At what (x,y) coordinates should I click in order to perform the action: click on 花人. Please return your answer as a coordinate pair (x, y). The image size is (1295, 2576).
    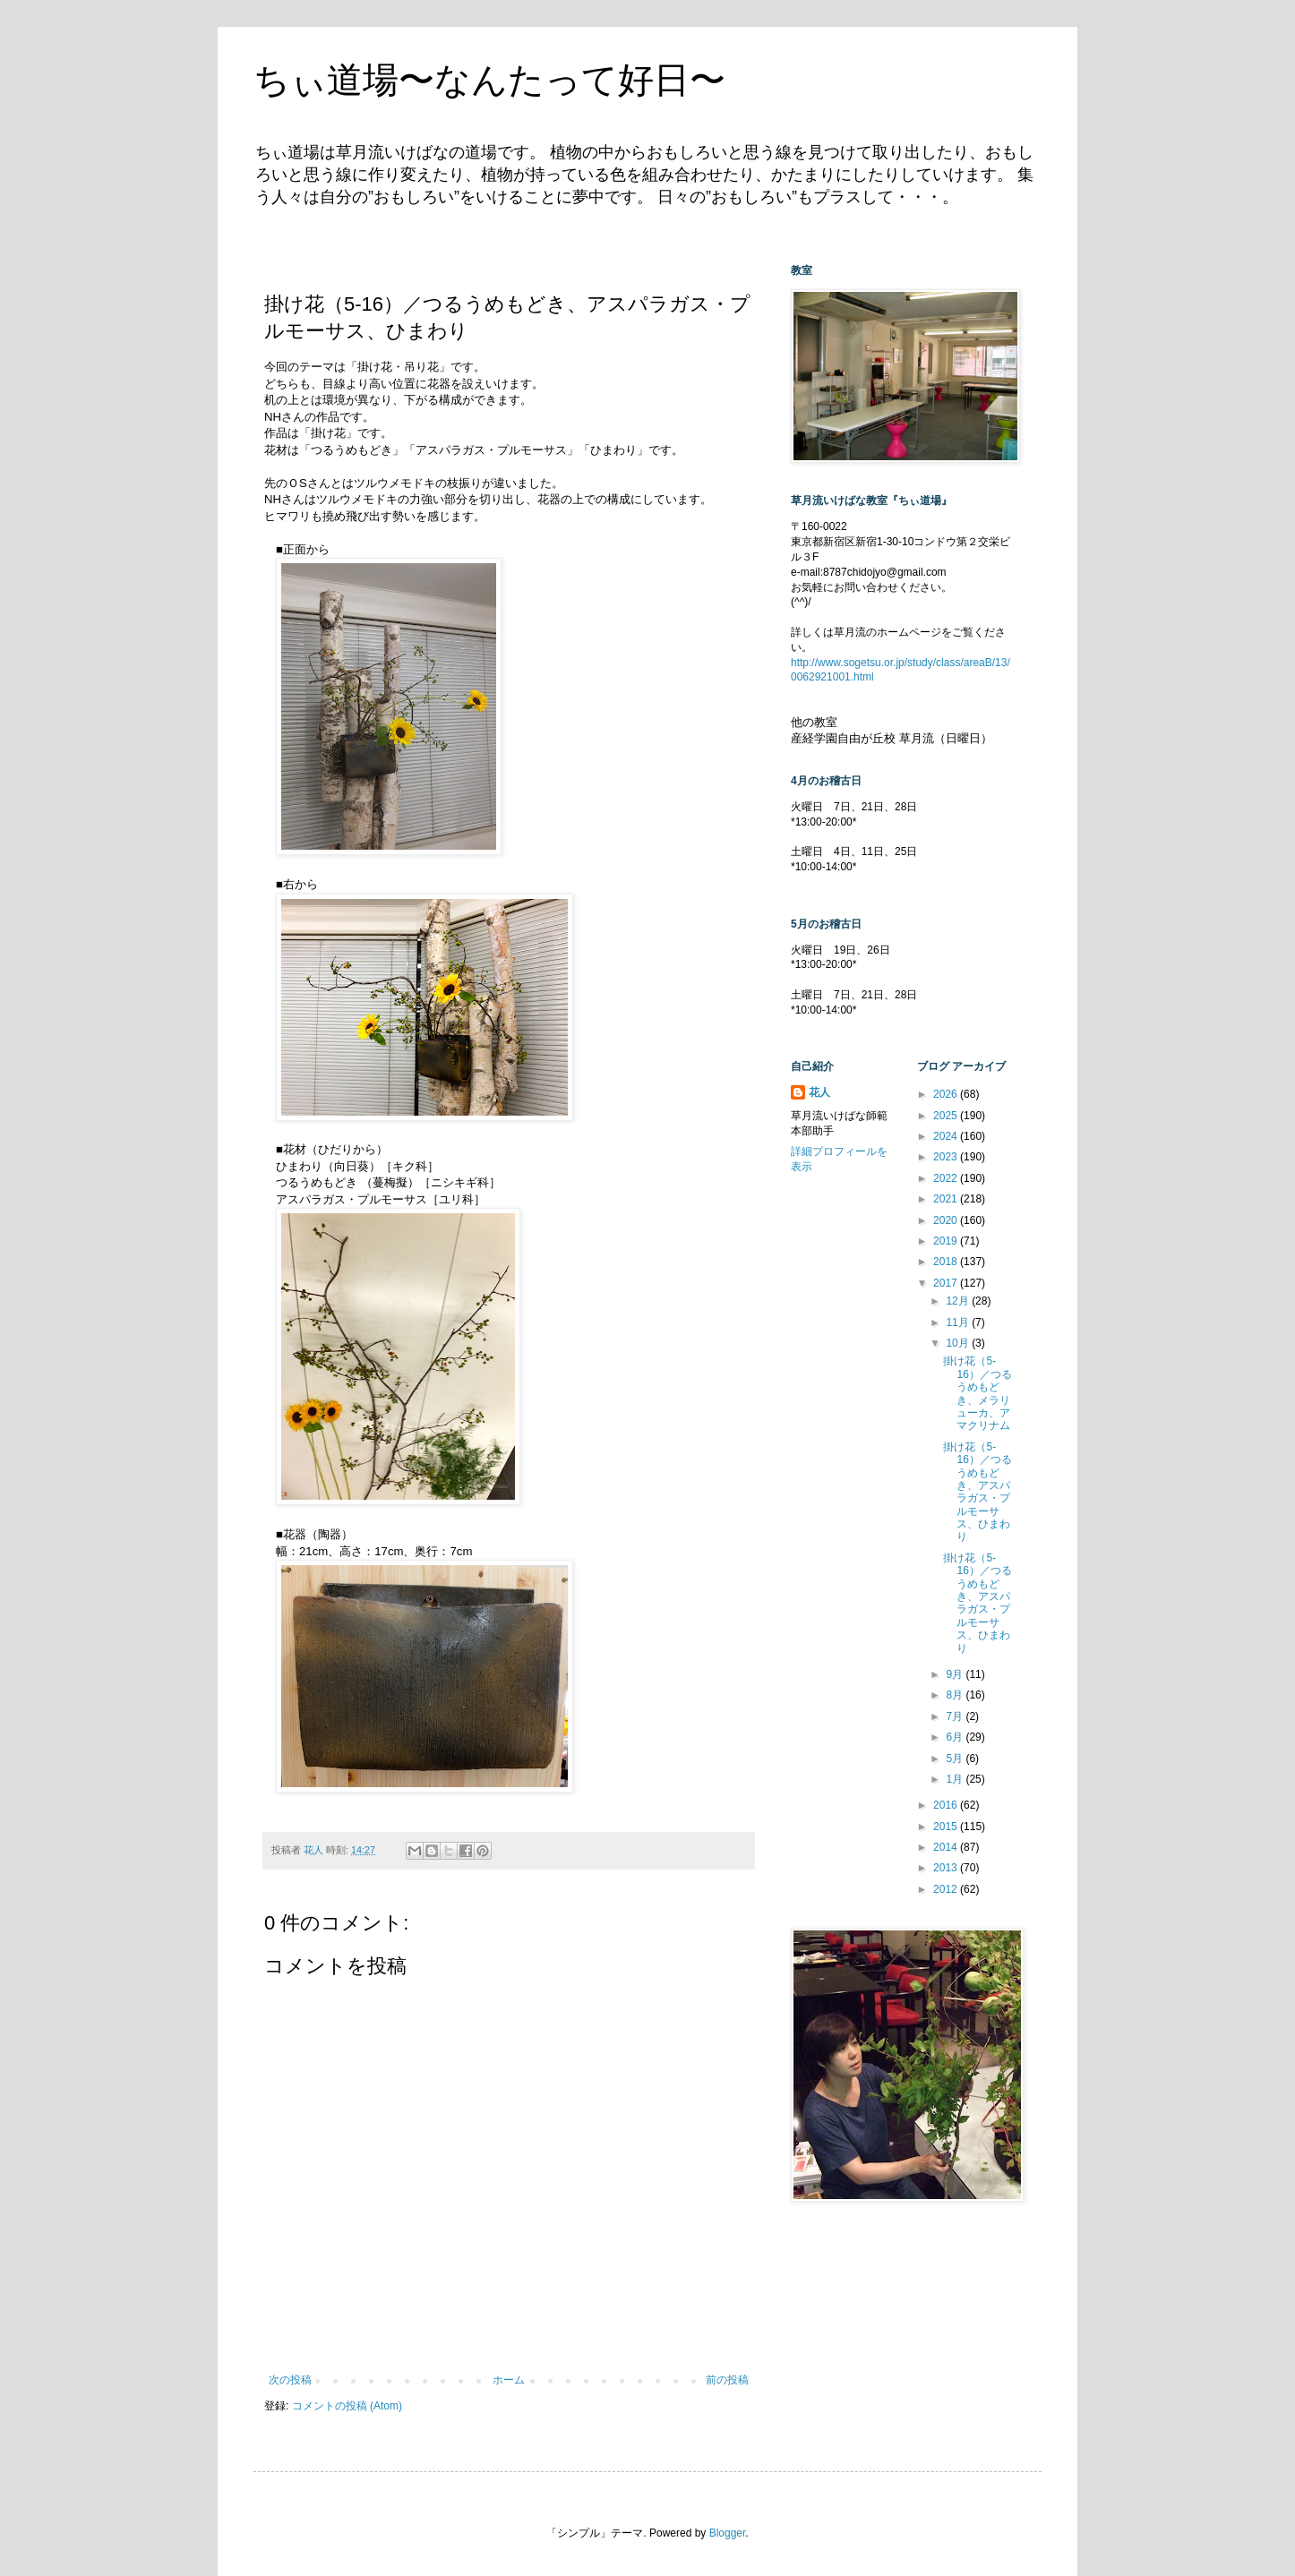
    Looking at the image, I should click on (819, 1092).